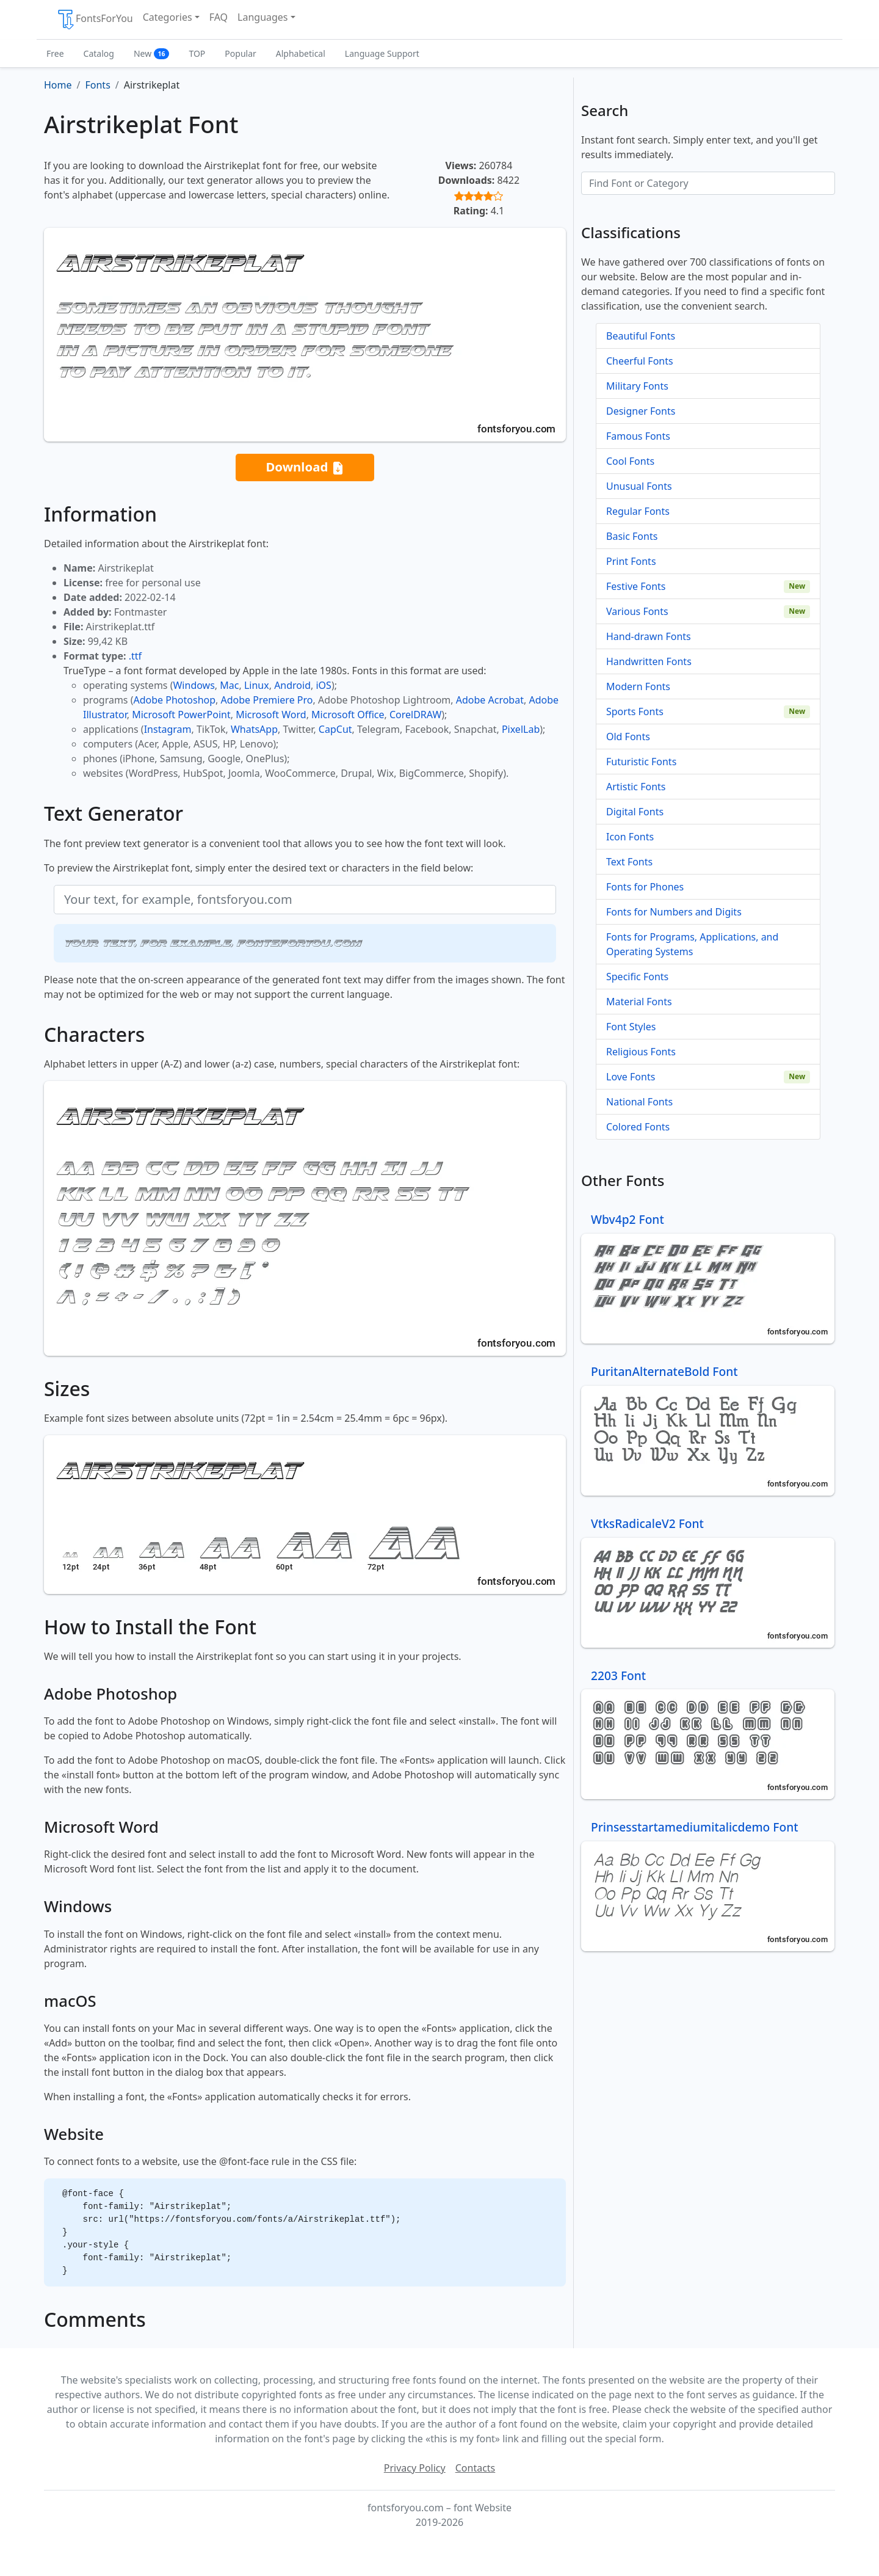 This screenshot has width=879, height=2576. What do you see at coordinates (628, 736) in the screenshot?
I see `Old Fonts` at bounding box center [628, 736].